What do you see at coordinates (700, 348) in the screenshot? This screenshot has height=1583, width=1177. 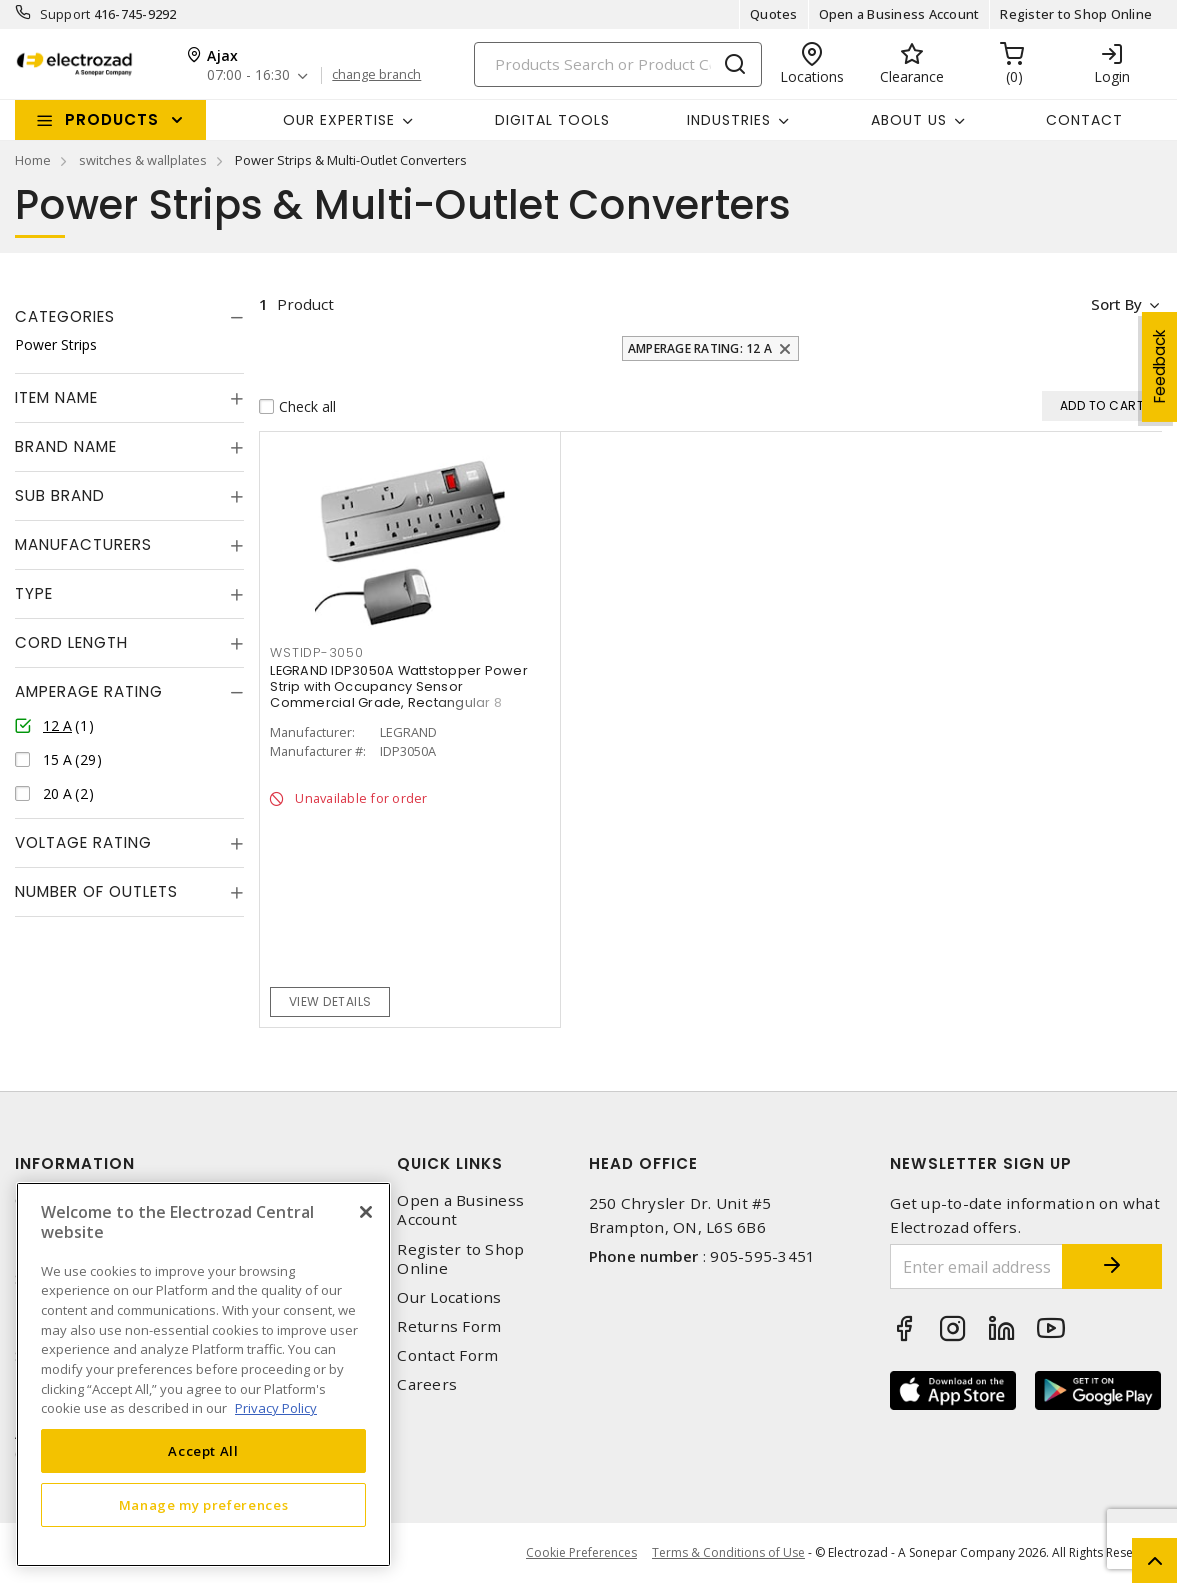 I see `Amperage Rating: 12 A` at bounding box center [700, 348].